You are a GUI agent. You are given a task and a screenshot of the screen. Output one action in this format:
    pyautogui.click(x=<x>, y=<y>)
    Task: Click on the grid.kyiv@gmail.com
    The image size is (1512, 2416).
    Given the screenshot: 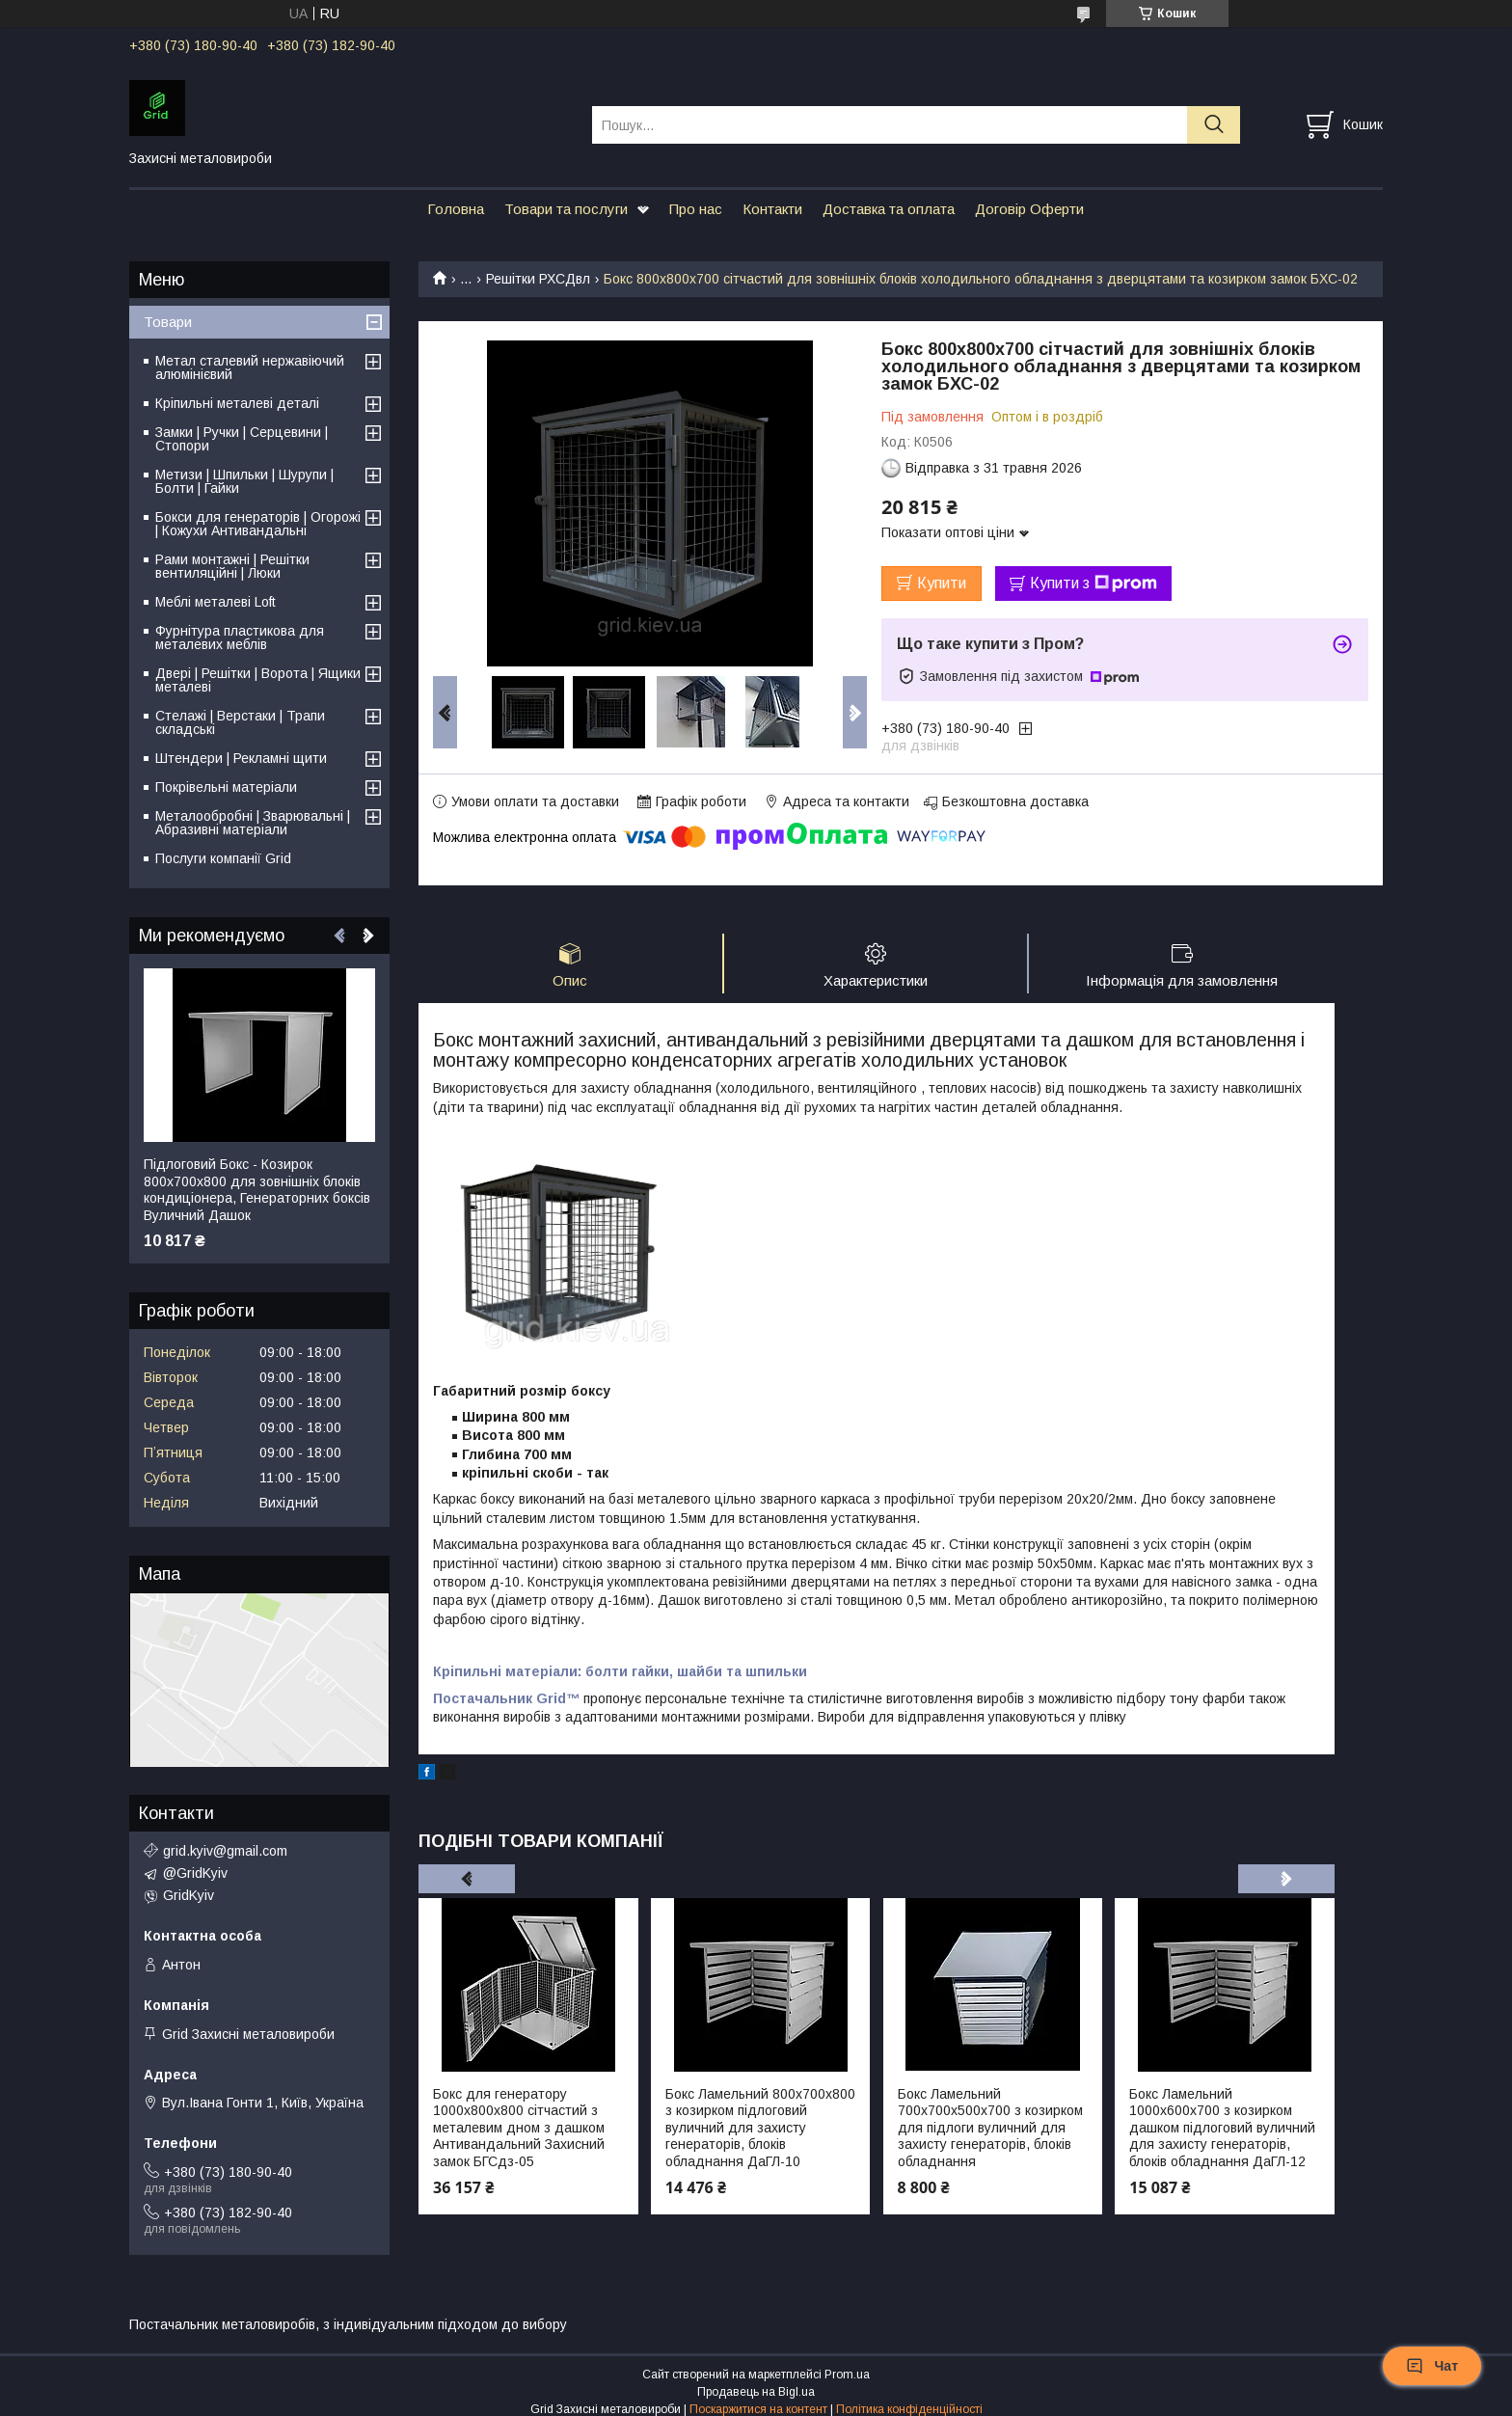 What is the action you would take?
    pyautogui.click(x=225, y=1851)
    